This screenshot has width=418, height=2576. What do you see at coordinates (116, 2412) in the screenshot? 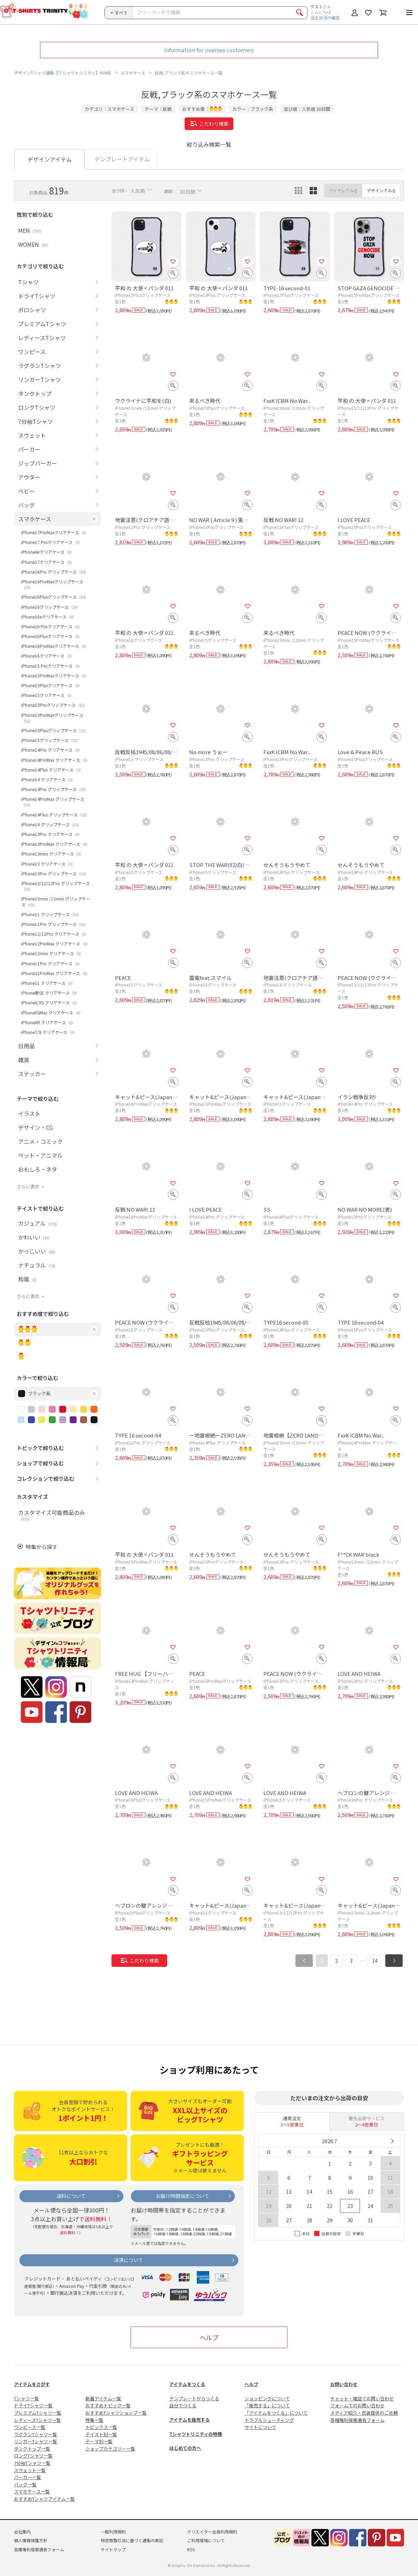
I see `おすすめTシャツショップ一覧` at bounding box center [116, 2412].